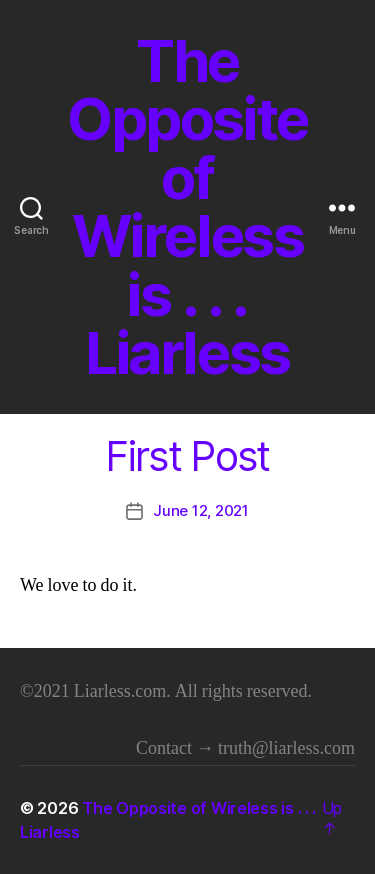 The width and height of the screenshot is (375, 874). Describe the element at coordinates (187, 207) in the screenshot. I see `The Opposite of Wireless is . . . Liarless` at that location.